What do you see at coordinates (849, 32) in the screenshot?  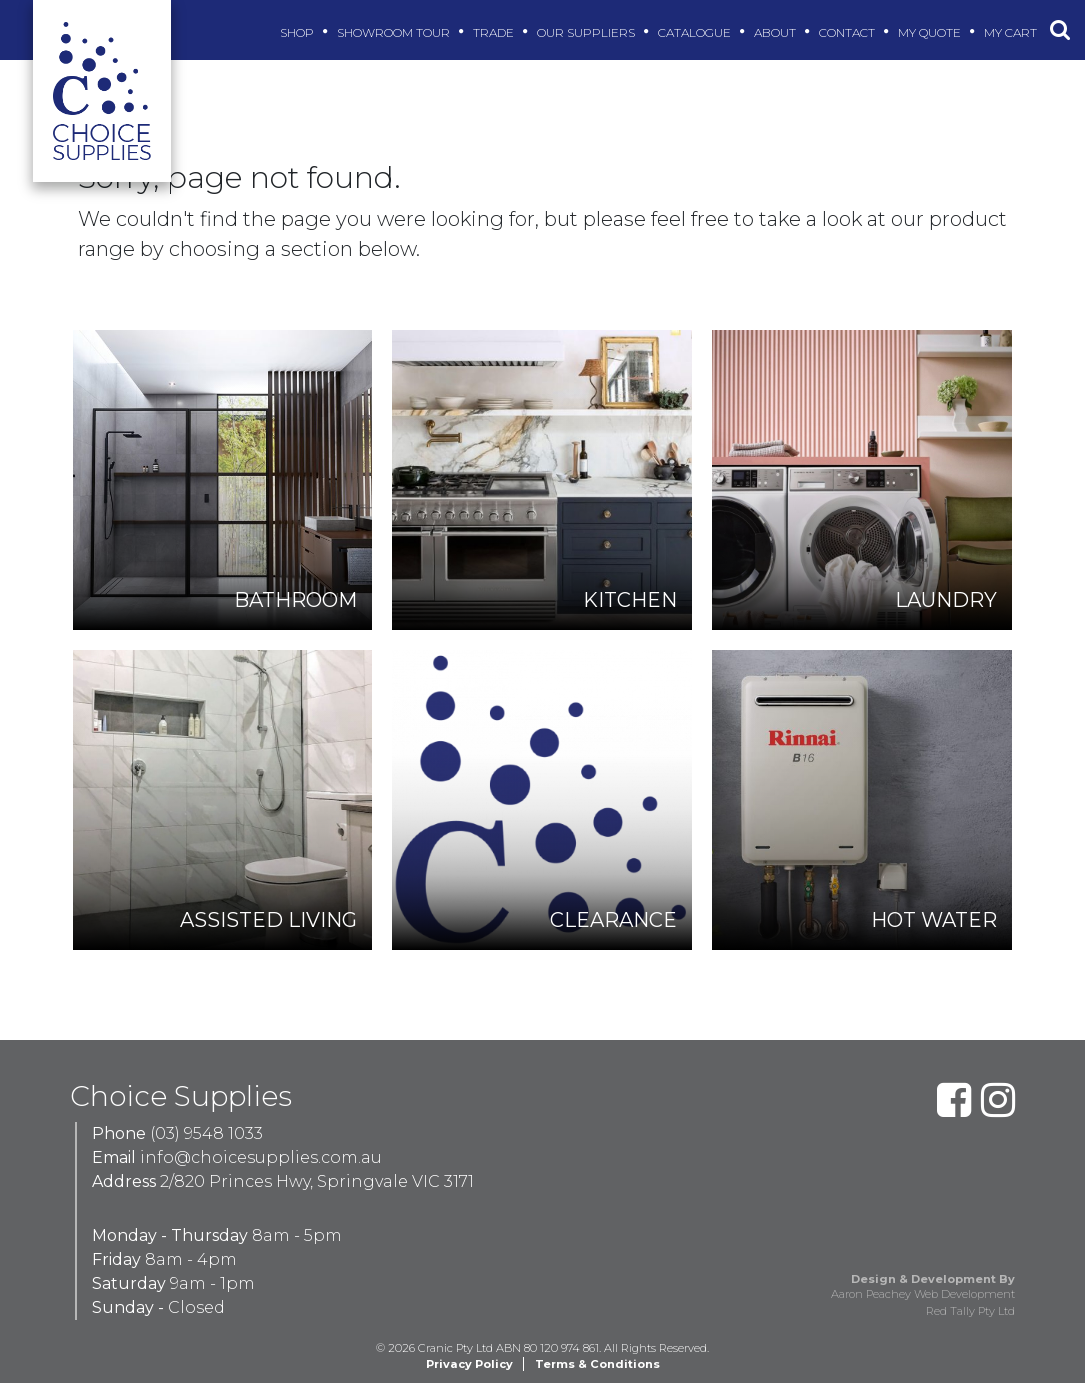 I see `Contact` at bounding box center [849, 32].